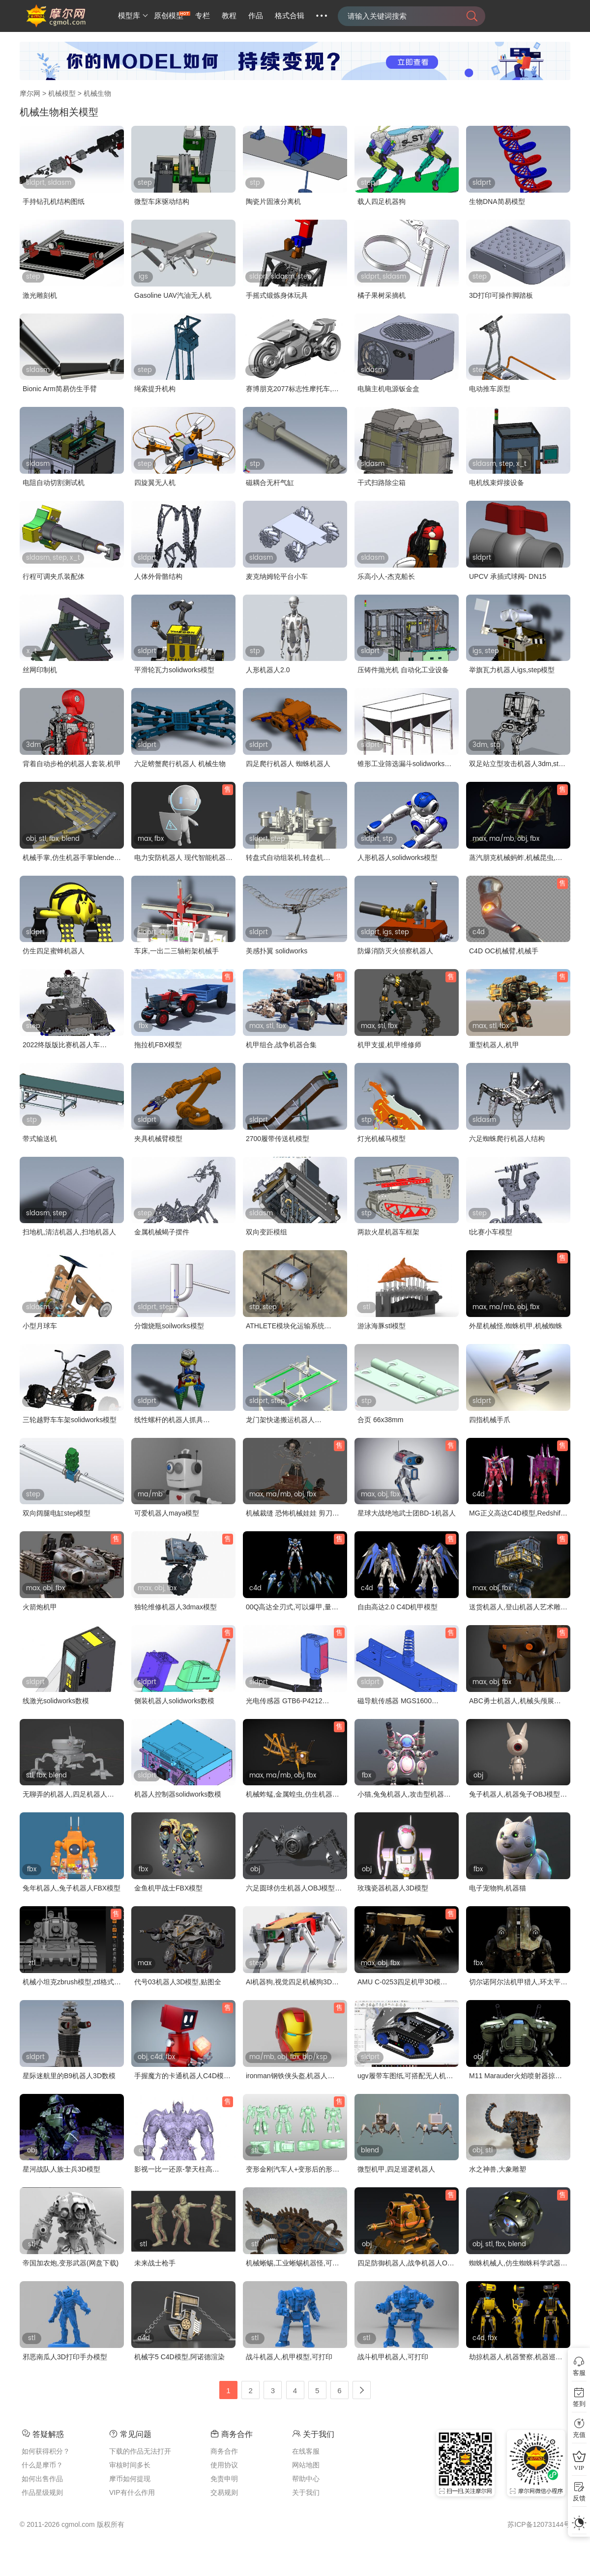 The width and height of the screenshot is (590, 2576). I want to click on 2700履带传送机模型, so click(277, 1139).